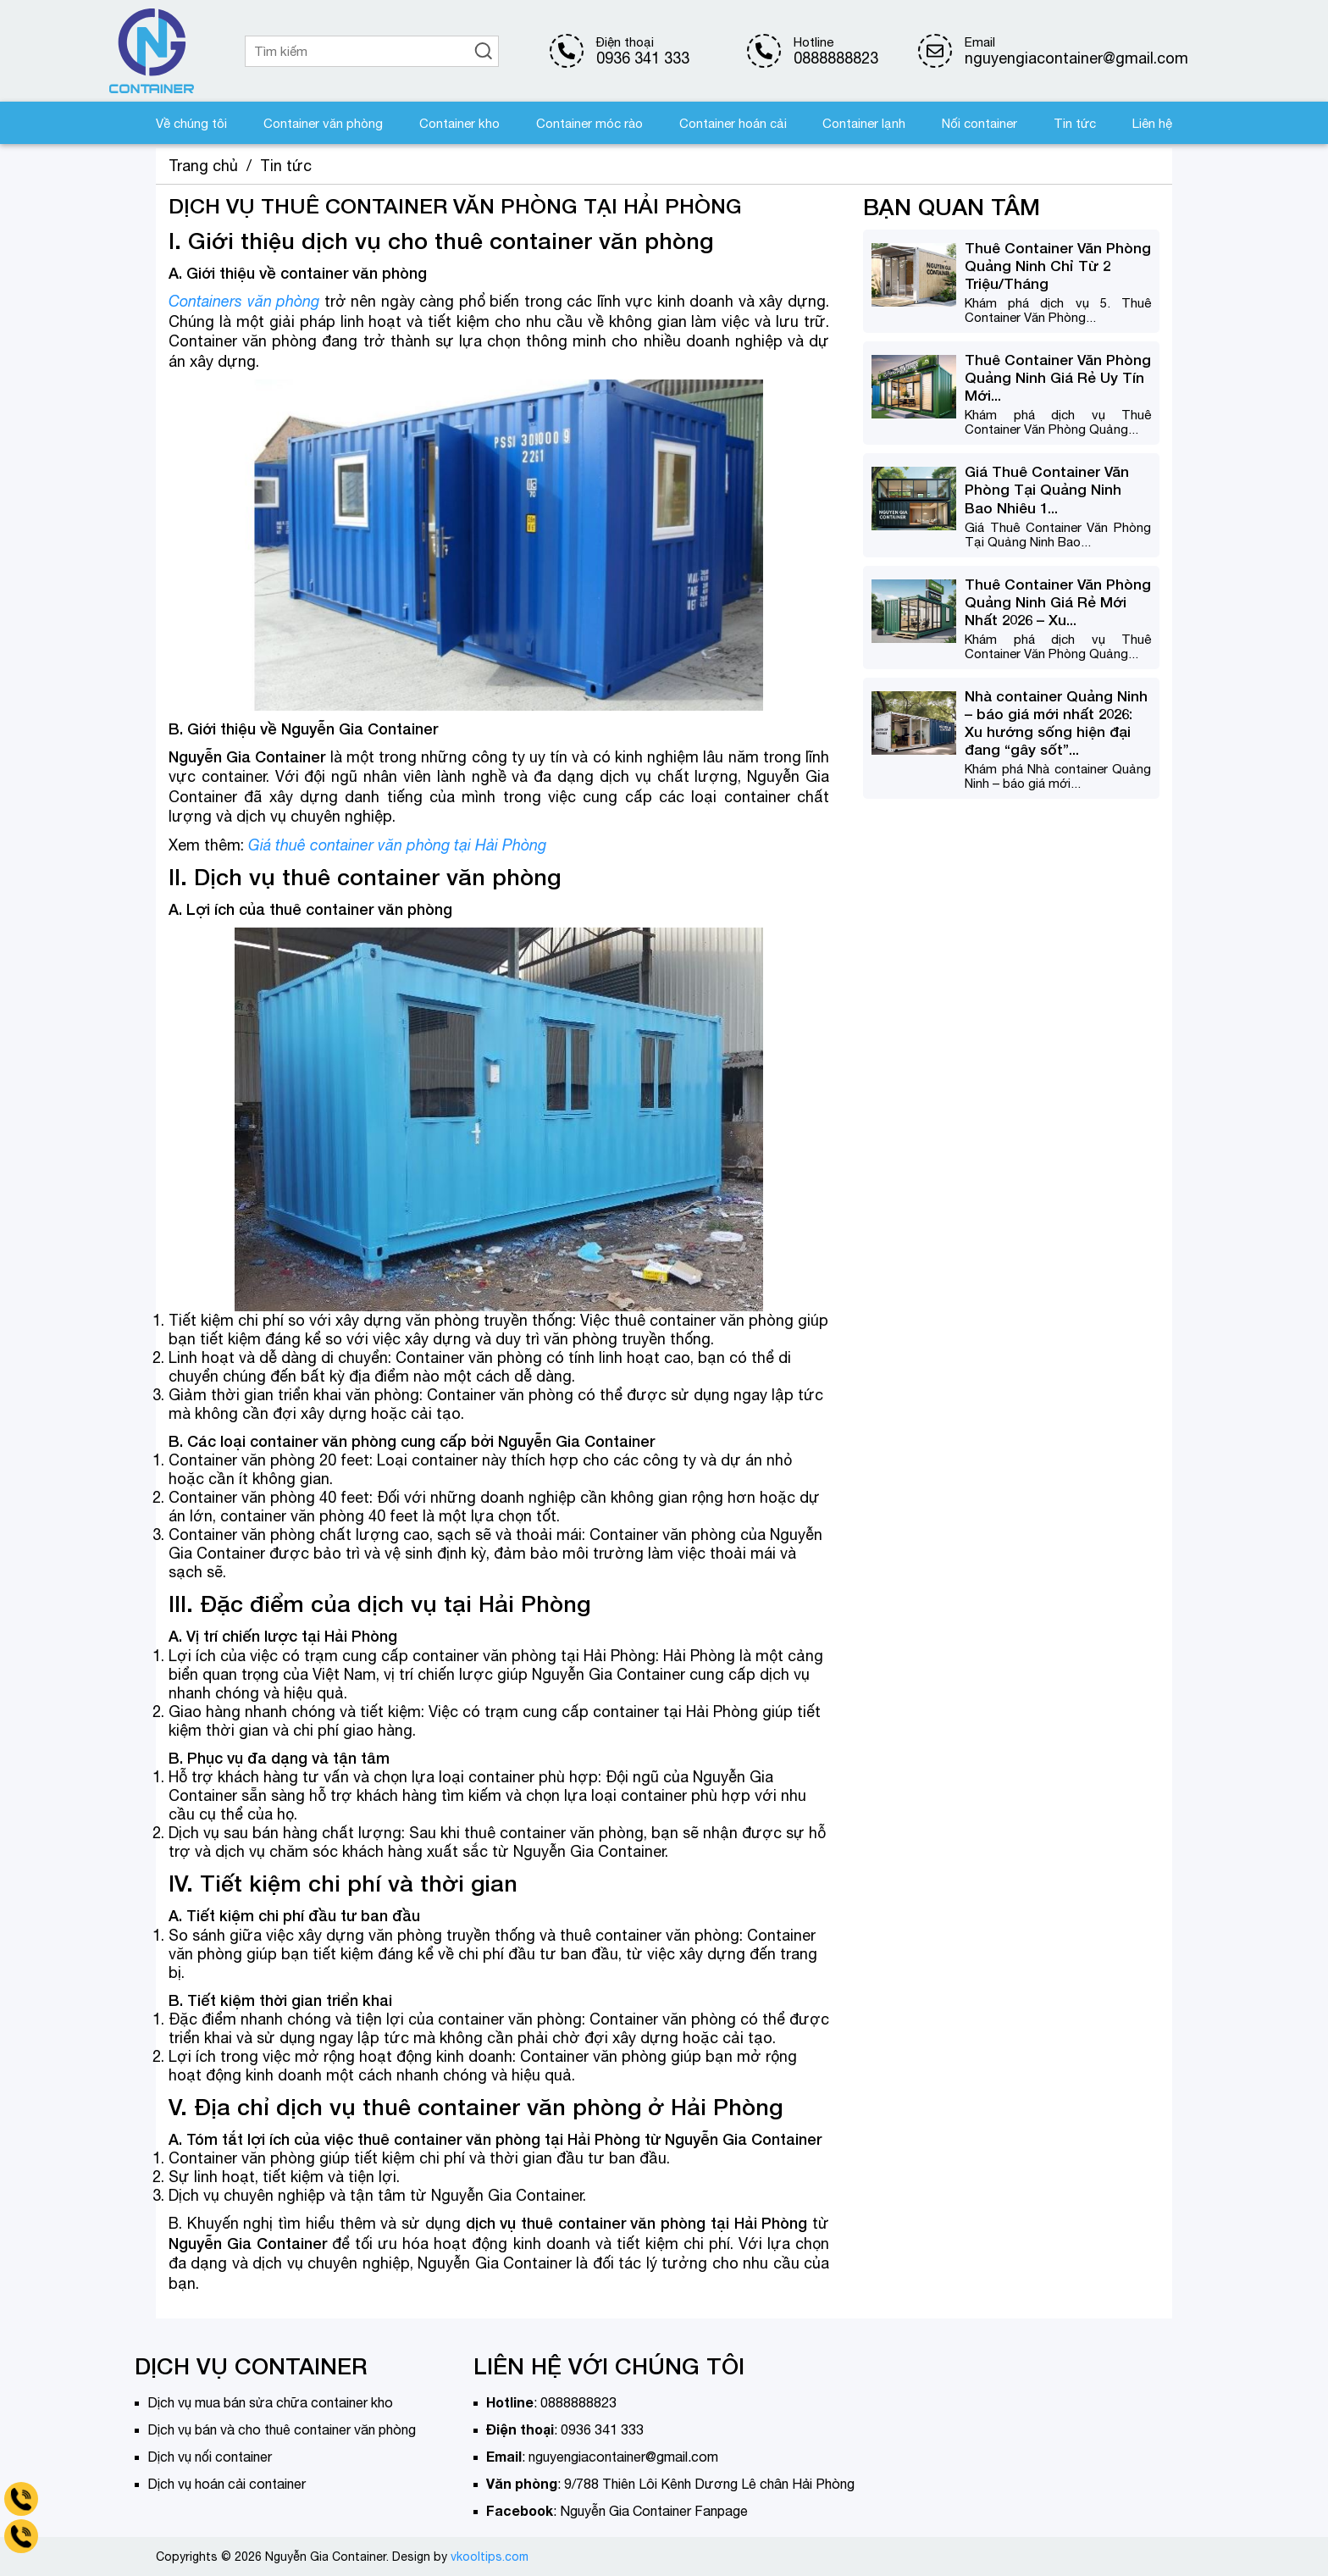 This screenshot has width=1328, height=2576. I want to click on Nguyễn Gia Container Fanpage, so click(654, 2510).